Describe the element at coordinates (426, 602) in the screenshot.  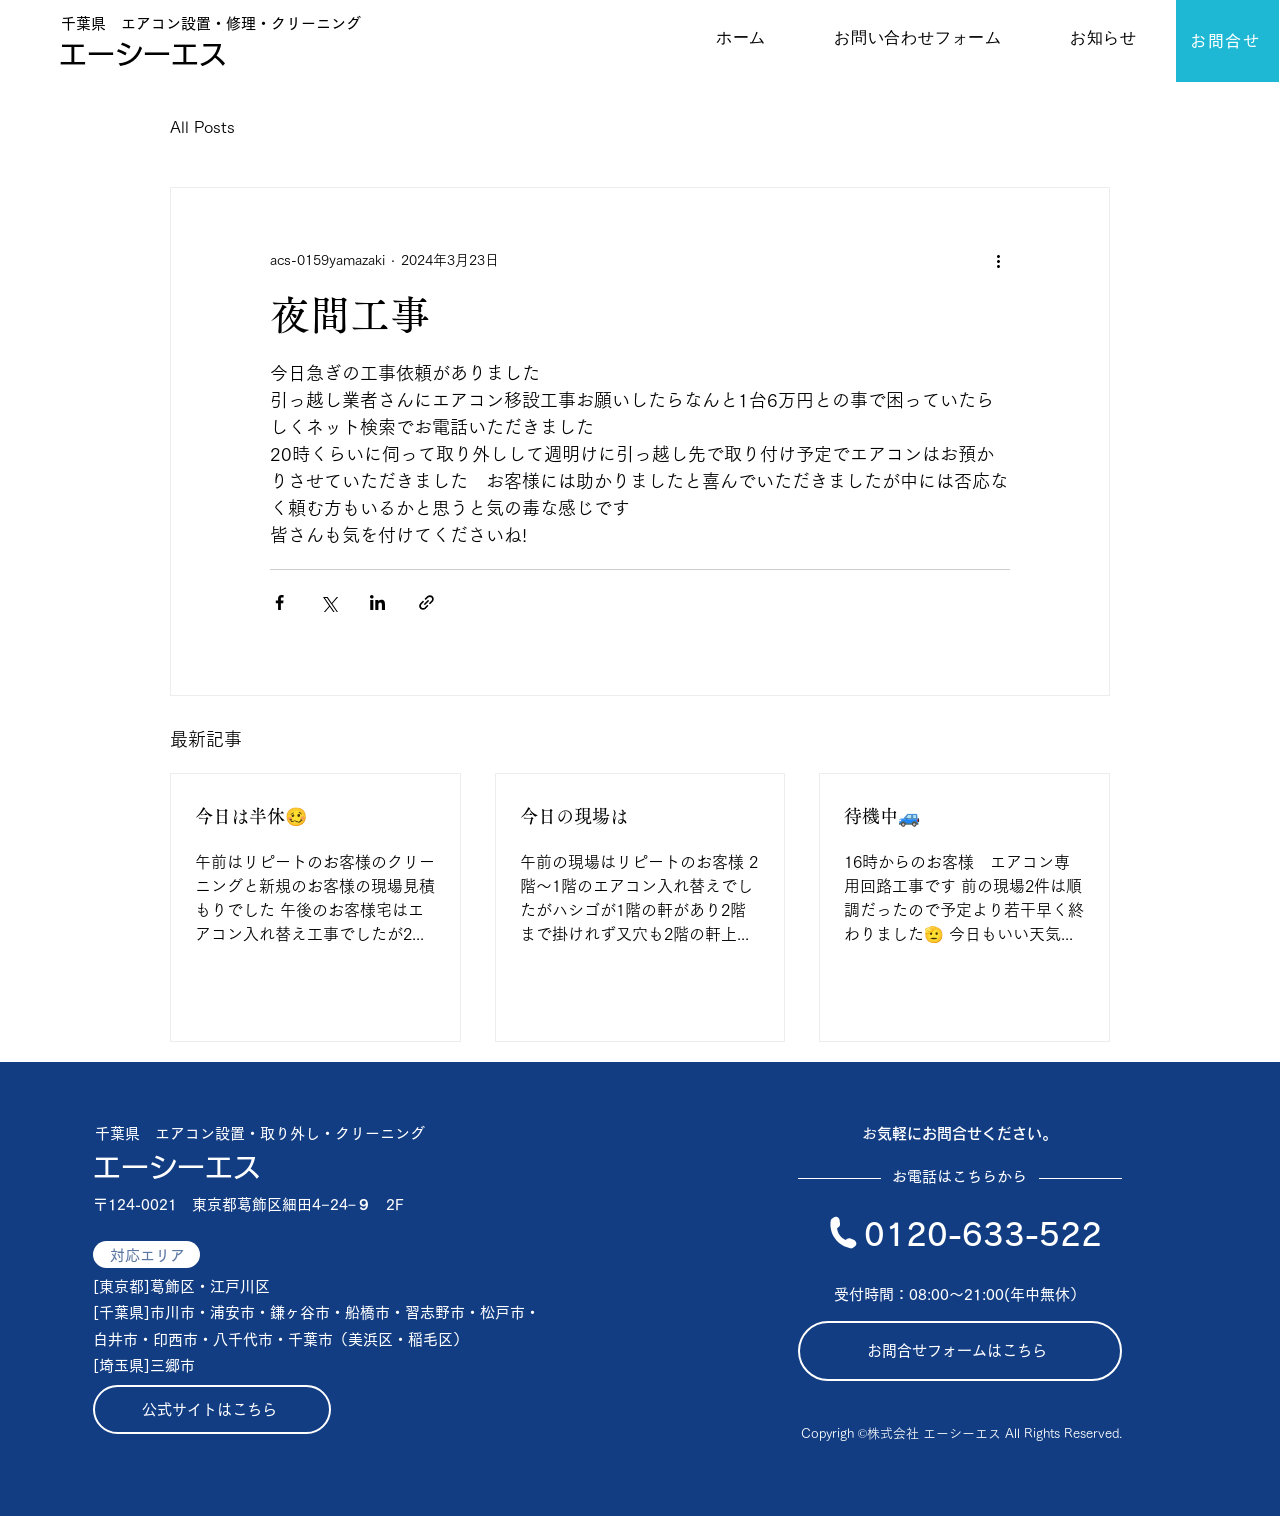
I see `[リンクでシェア]` at that location.